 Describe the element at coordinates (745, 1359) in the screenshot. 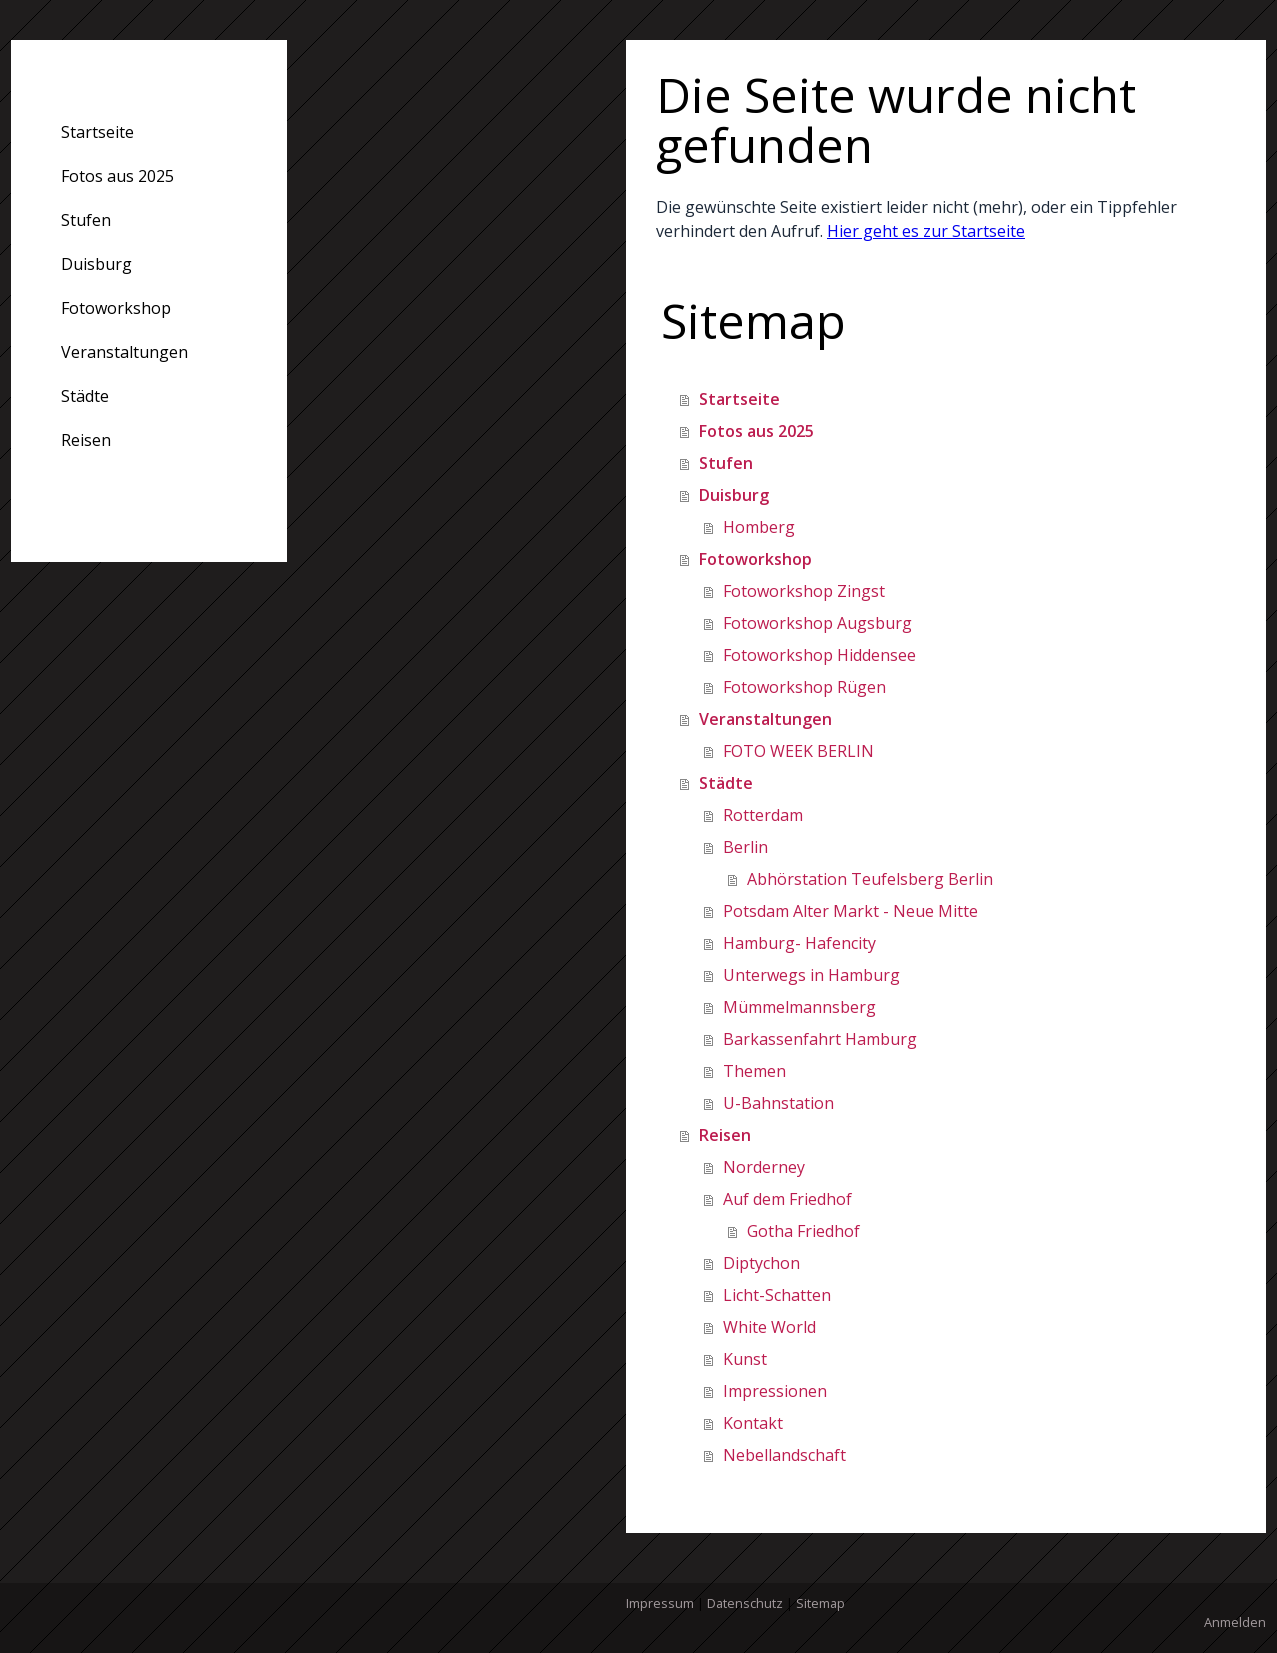

I see `Kunst` at that location.